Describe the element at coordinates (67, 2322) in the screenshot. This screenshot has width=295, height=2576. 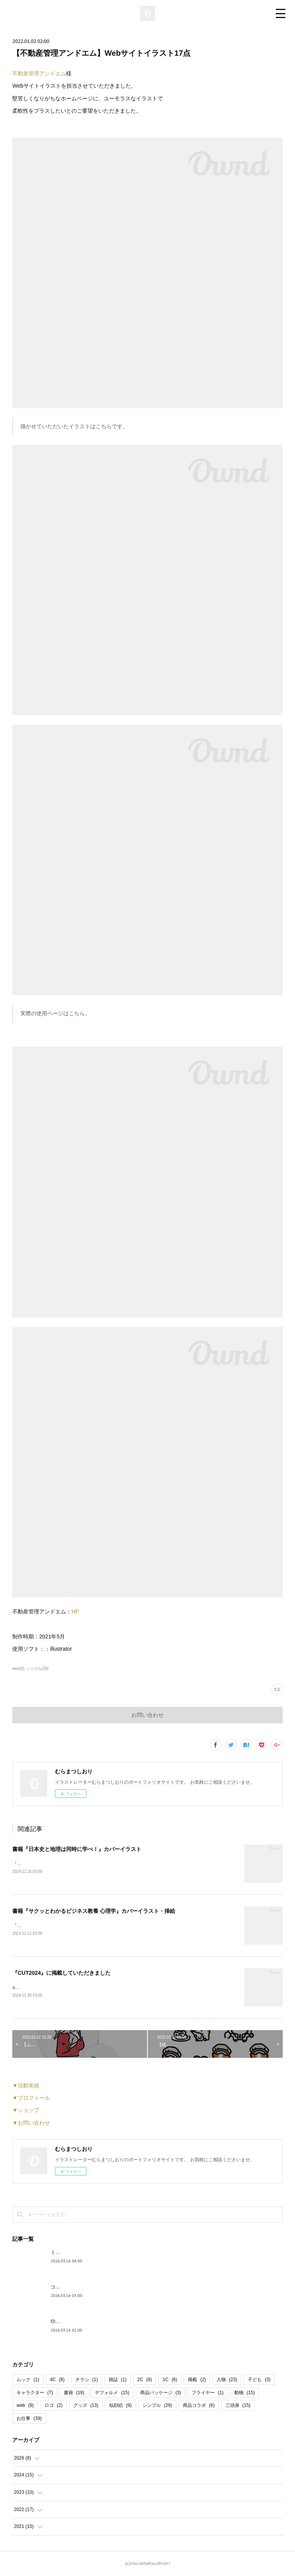
I see `印傳 コラボ商品` at that location.